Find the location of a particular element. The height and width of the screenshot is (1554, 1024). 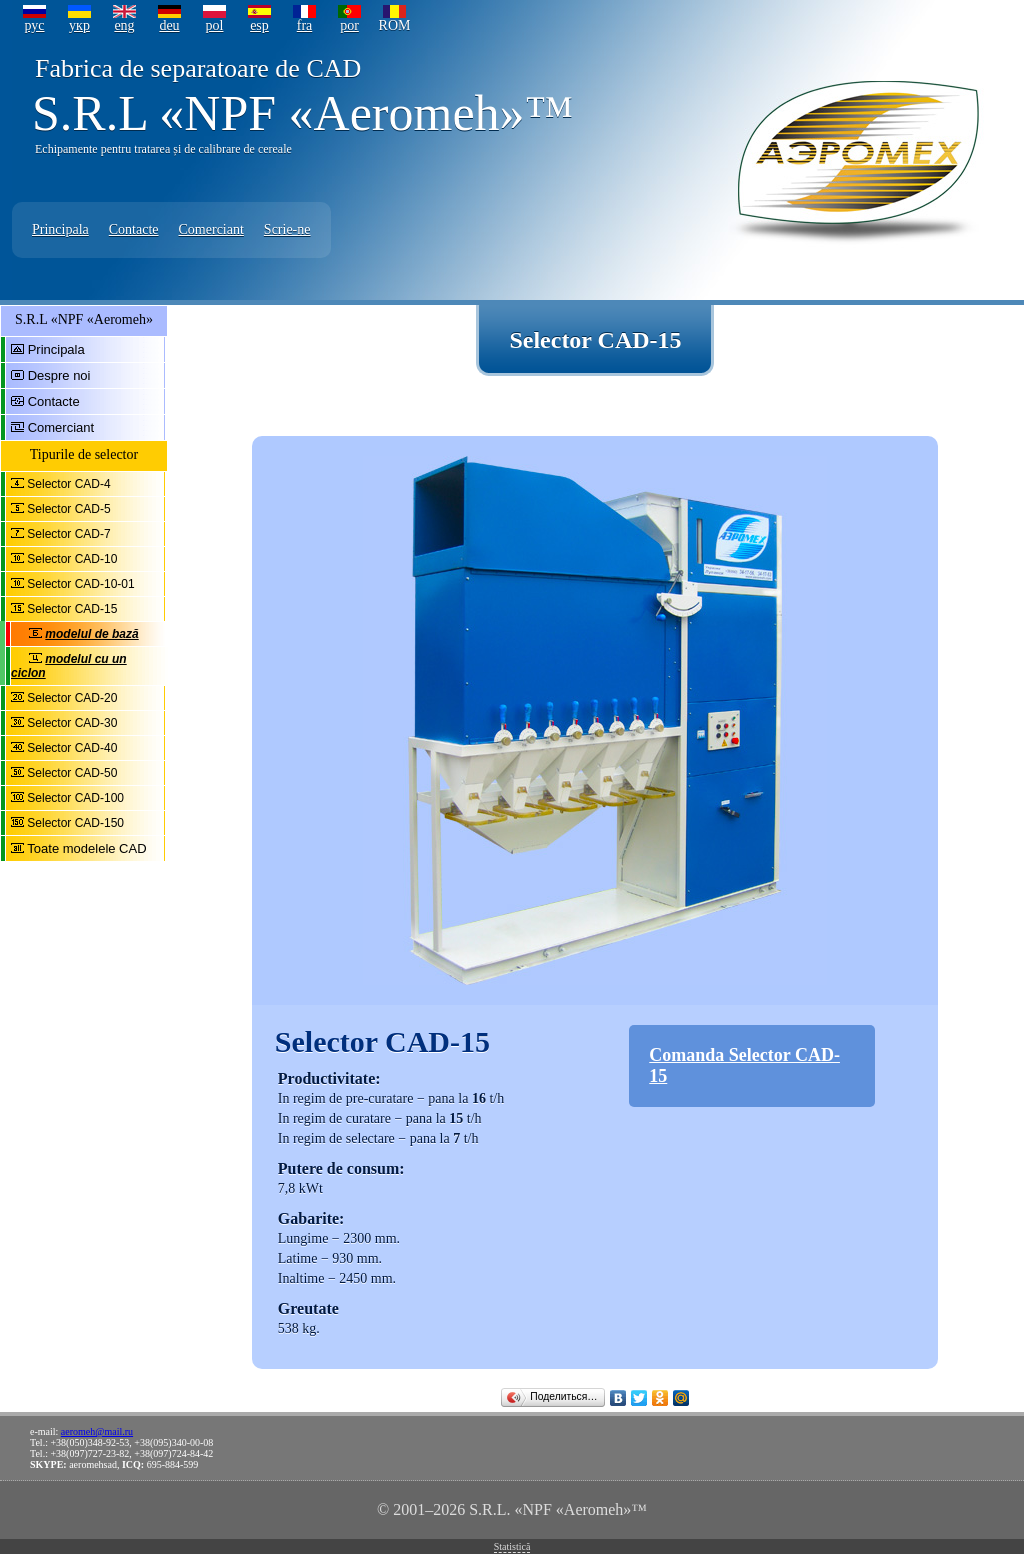

Principala is located at coordinates (60, 229).